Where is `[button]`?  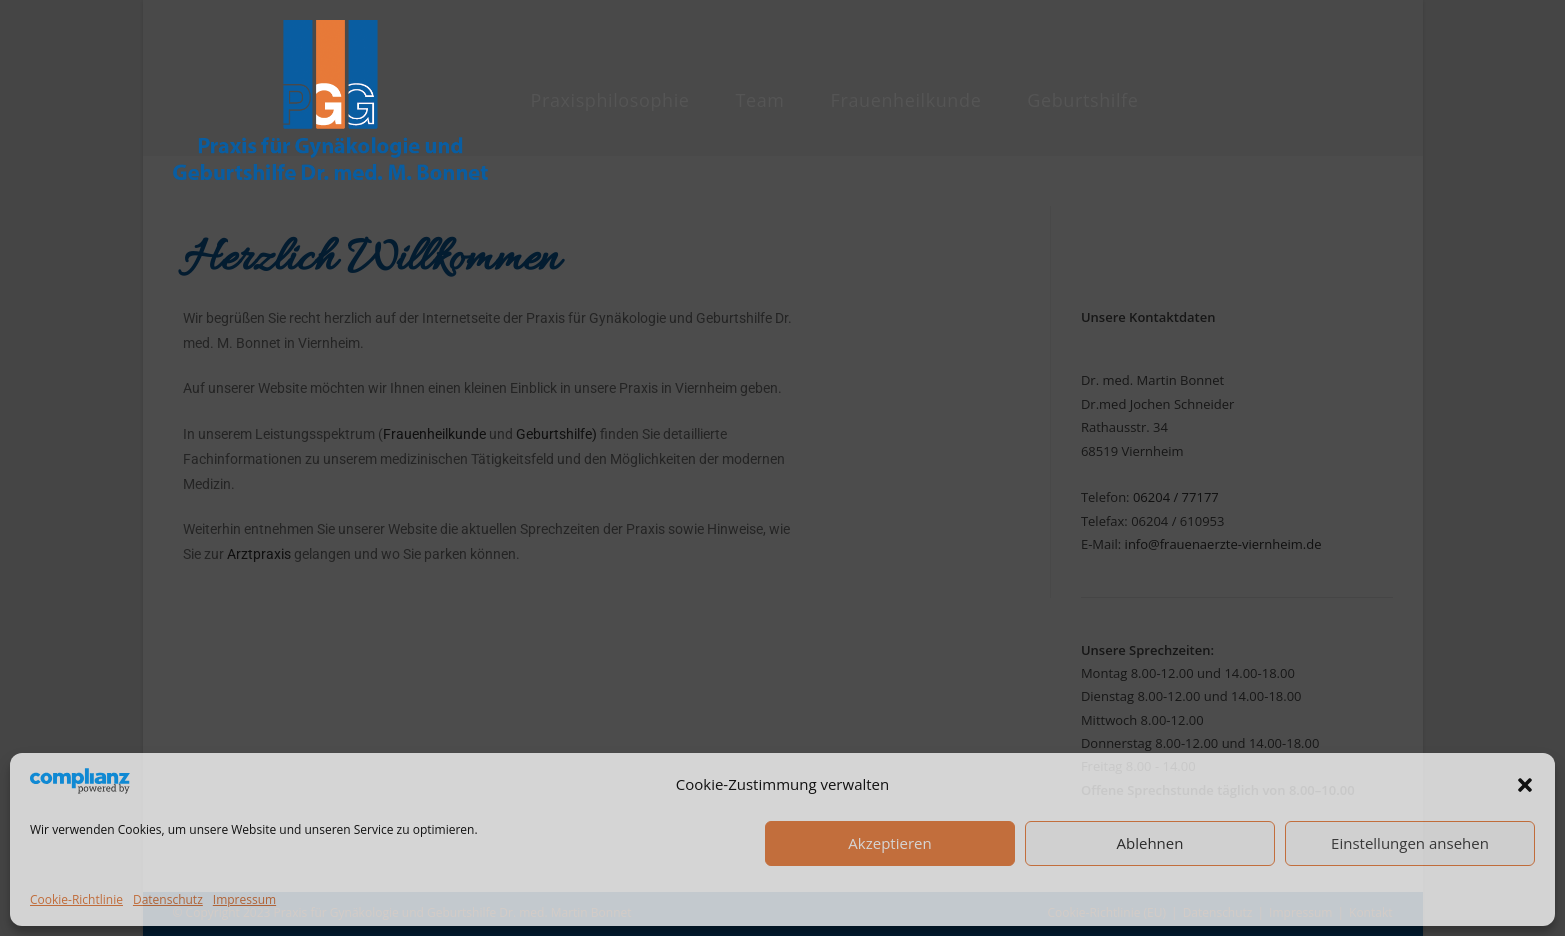 [button] is located at coordinates (1525, 785).